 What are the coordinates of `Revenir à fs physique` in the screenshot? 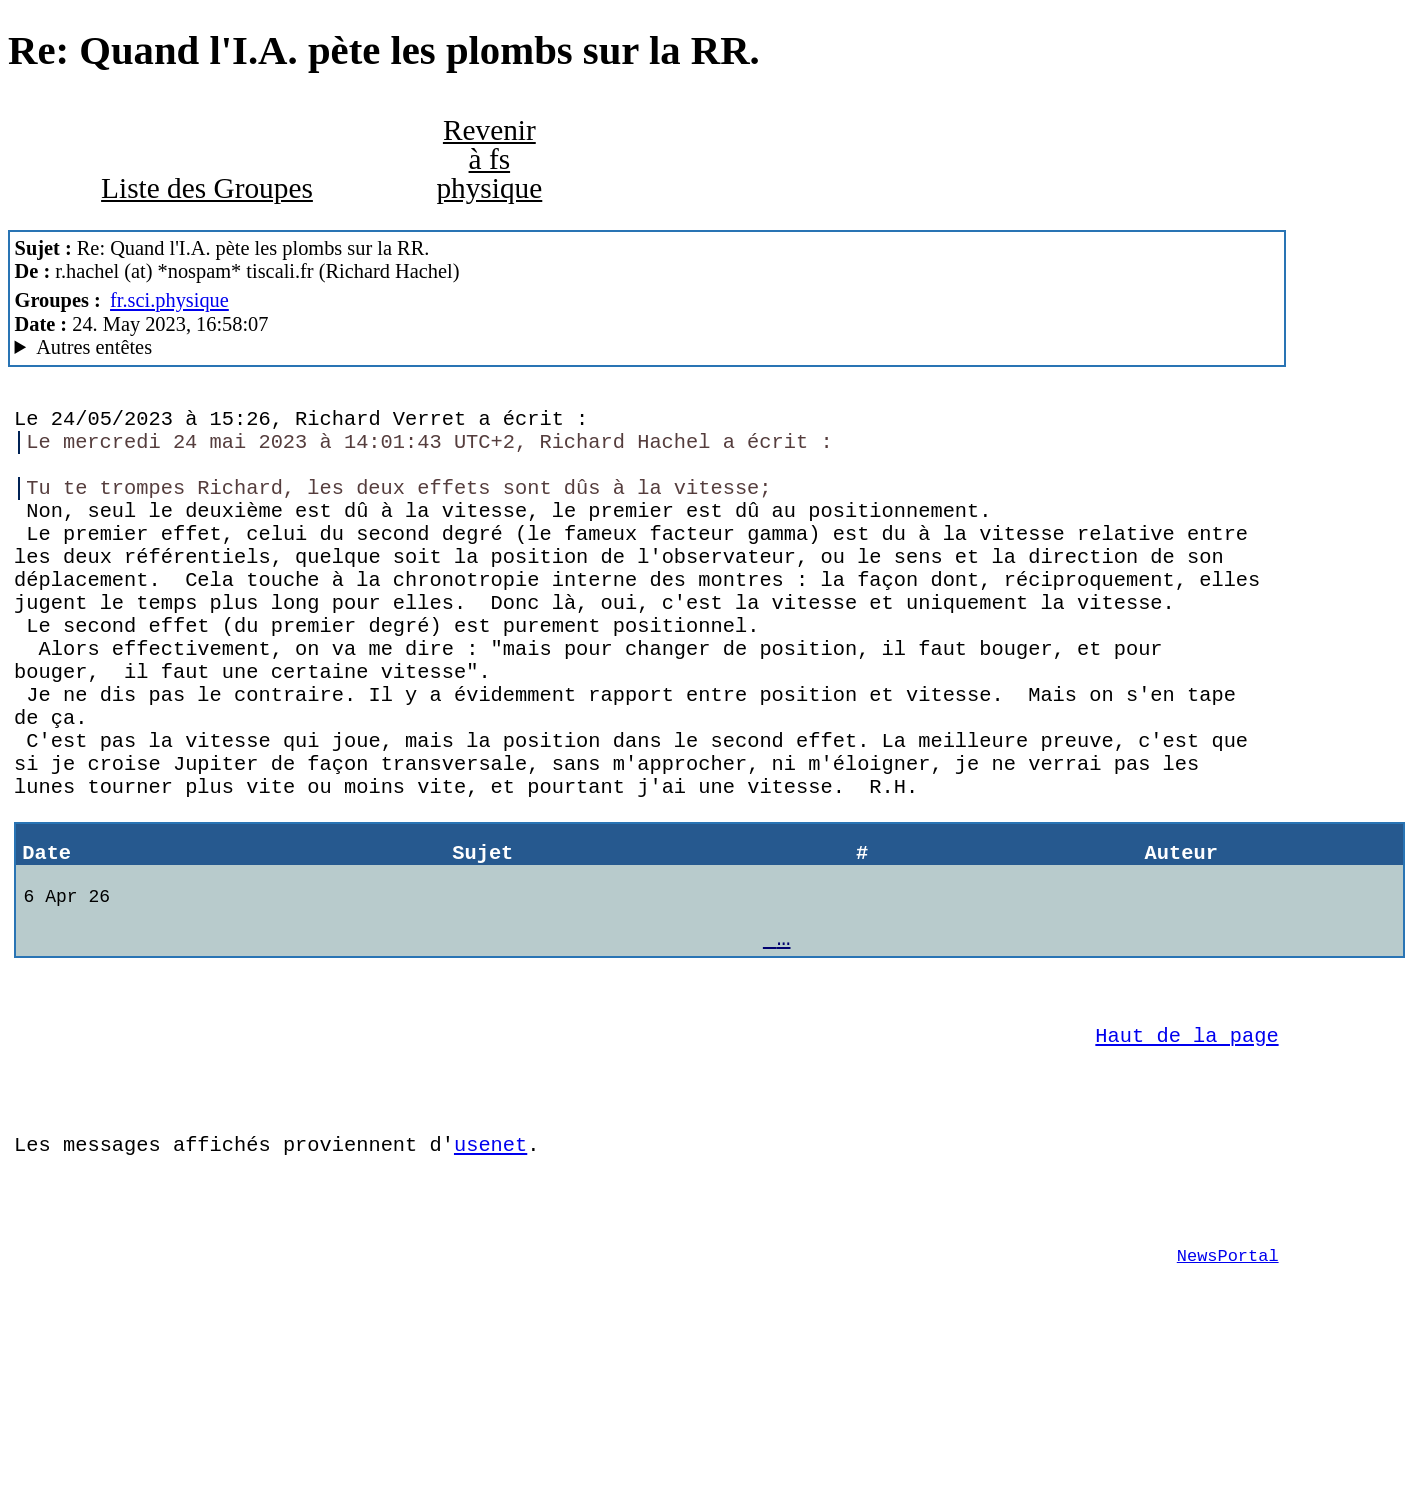 It's located at (489, 159).